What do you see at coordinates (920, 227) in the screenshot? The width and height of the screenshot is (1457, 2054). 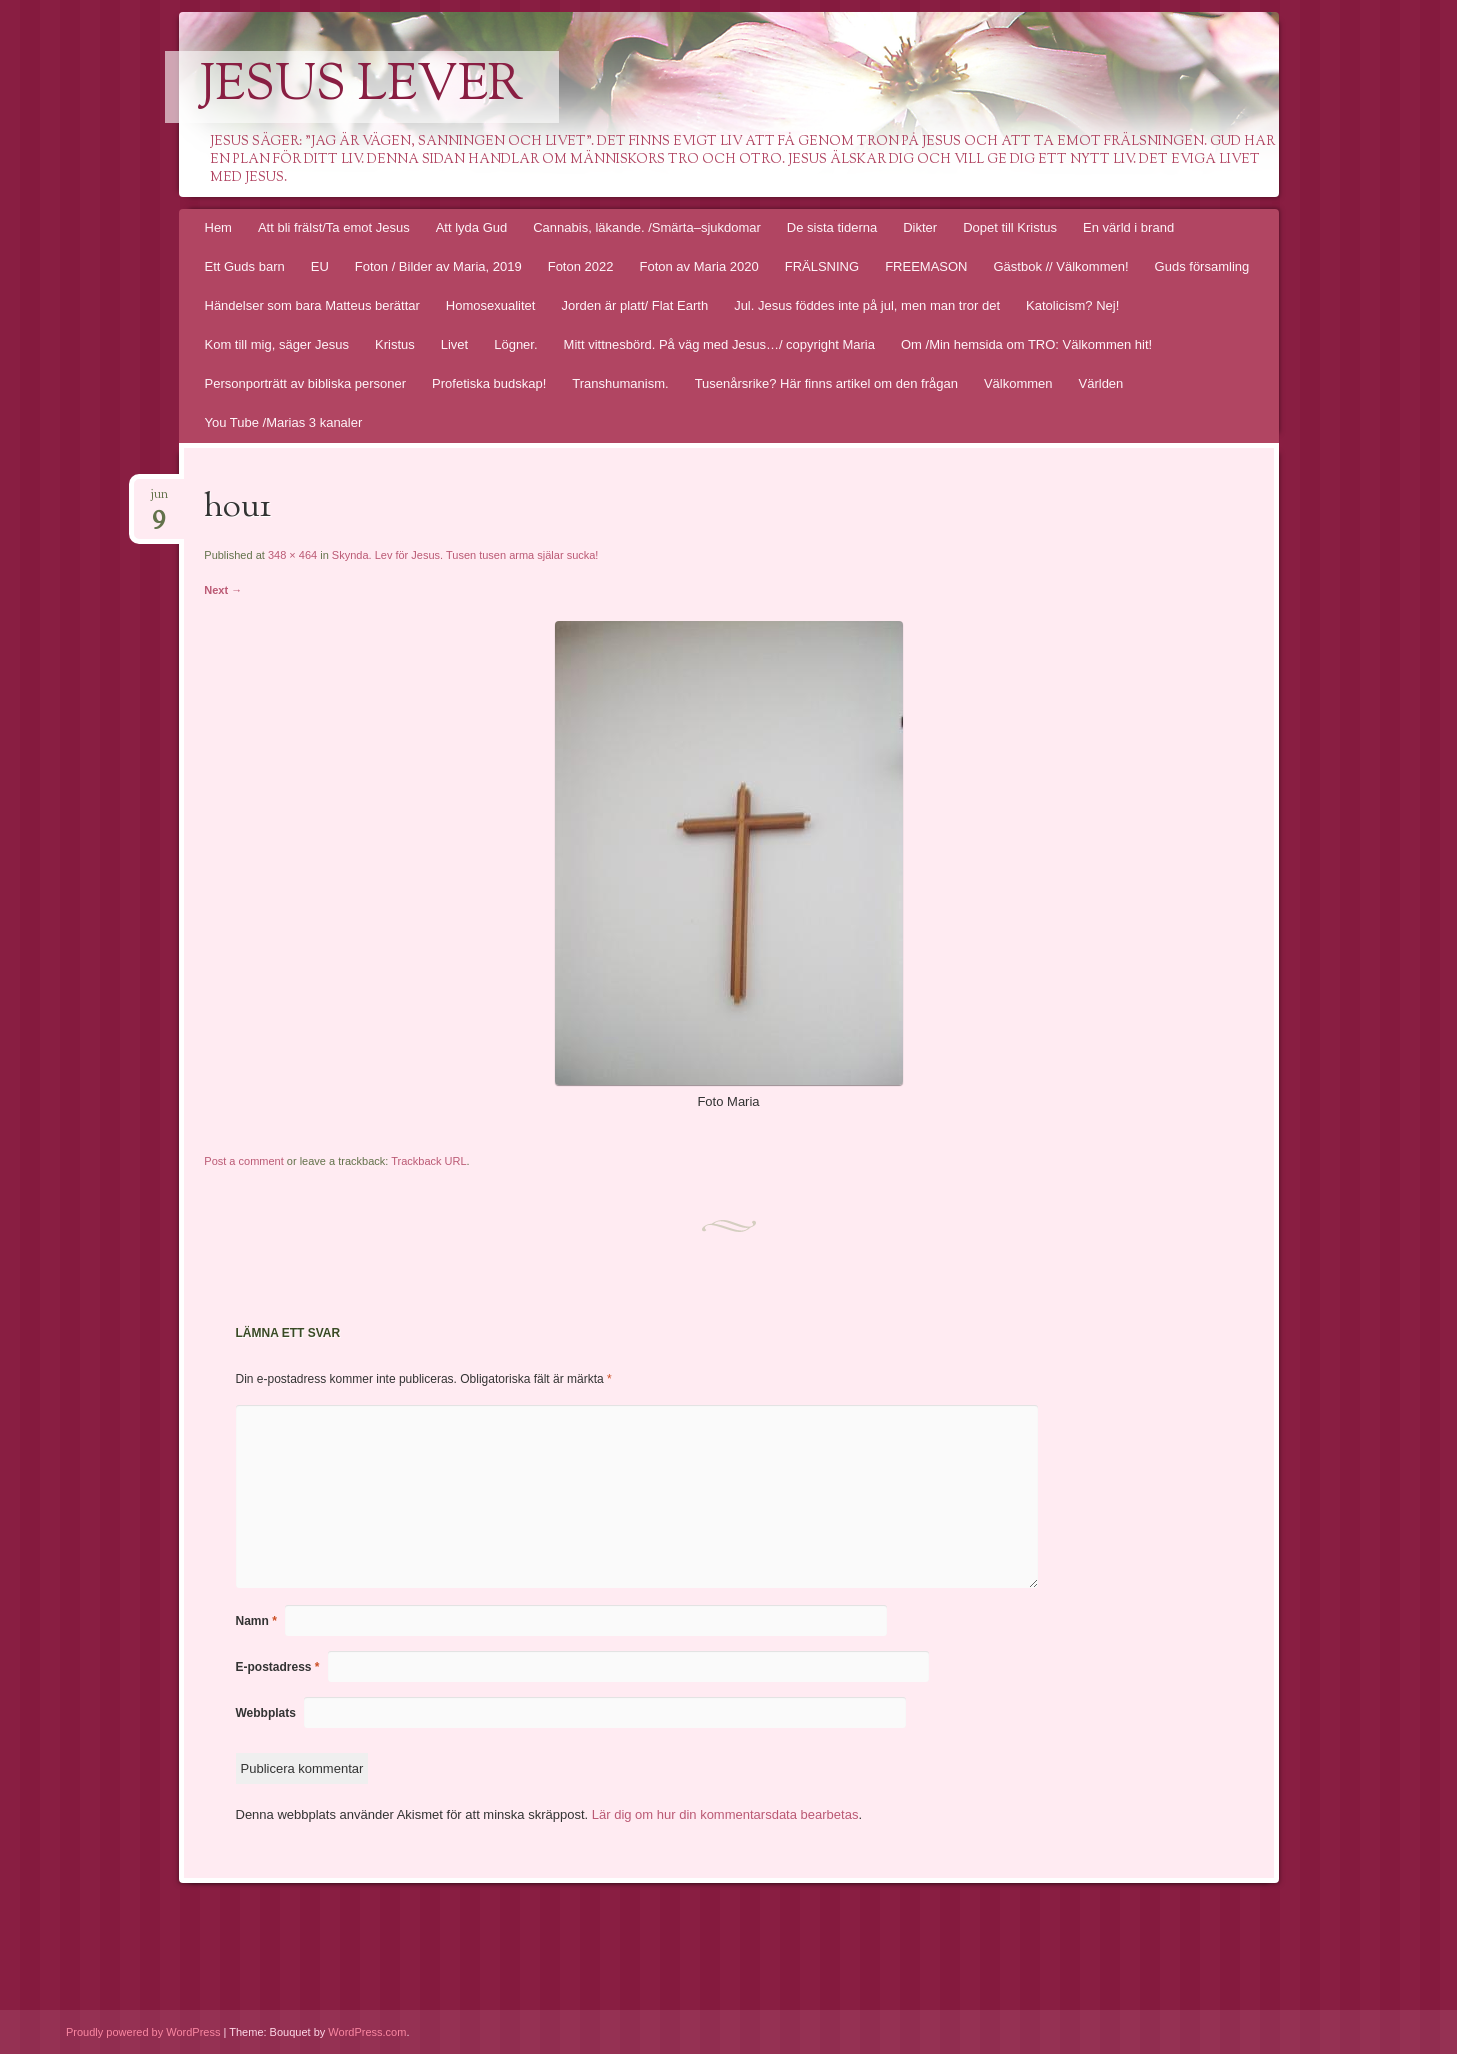 I see `Dikter` at bounding box center [920, 227].